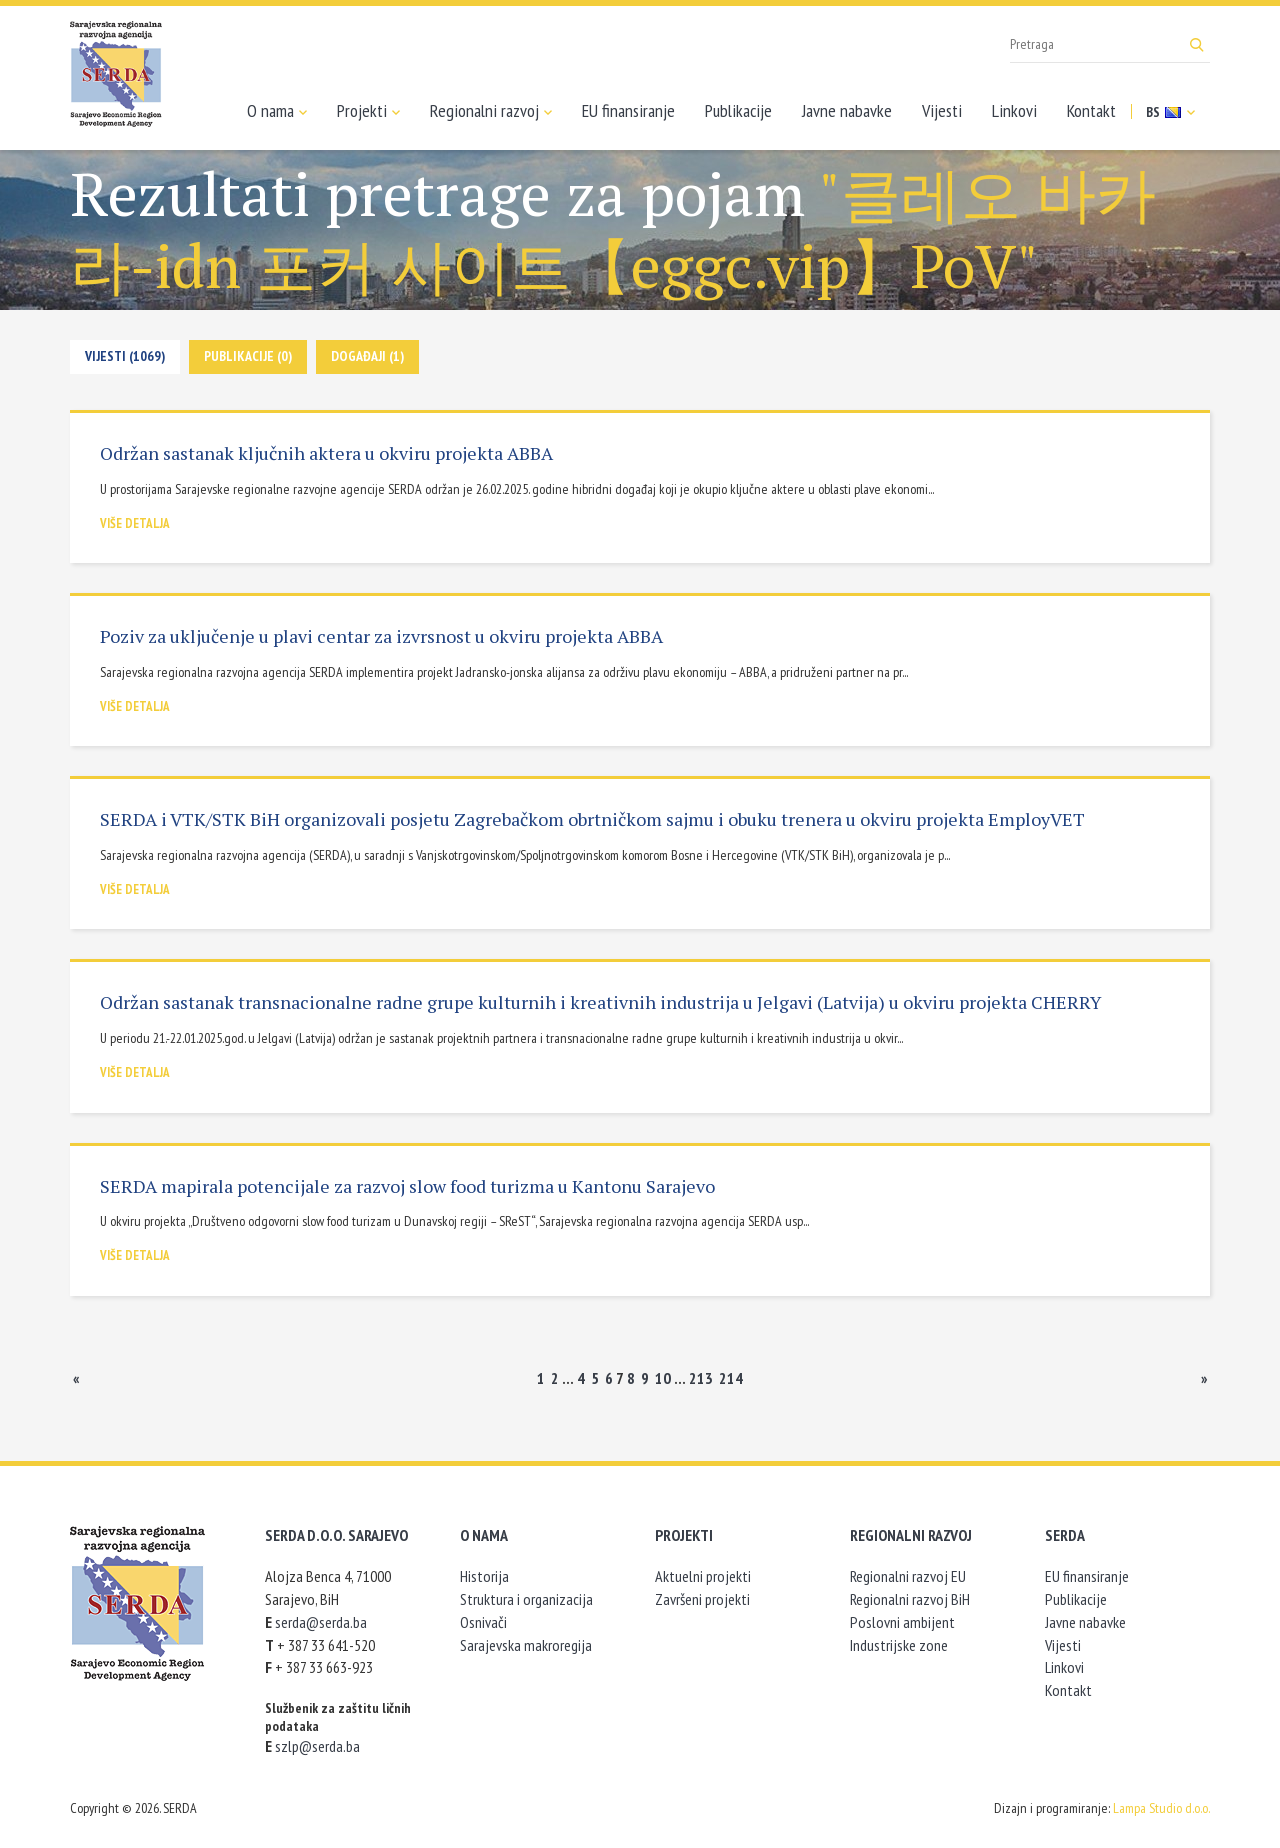  I want to click on Regionalni razvoj, so click(491, 111).